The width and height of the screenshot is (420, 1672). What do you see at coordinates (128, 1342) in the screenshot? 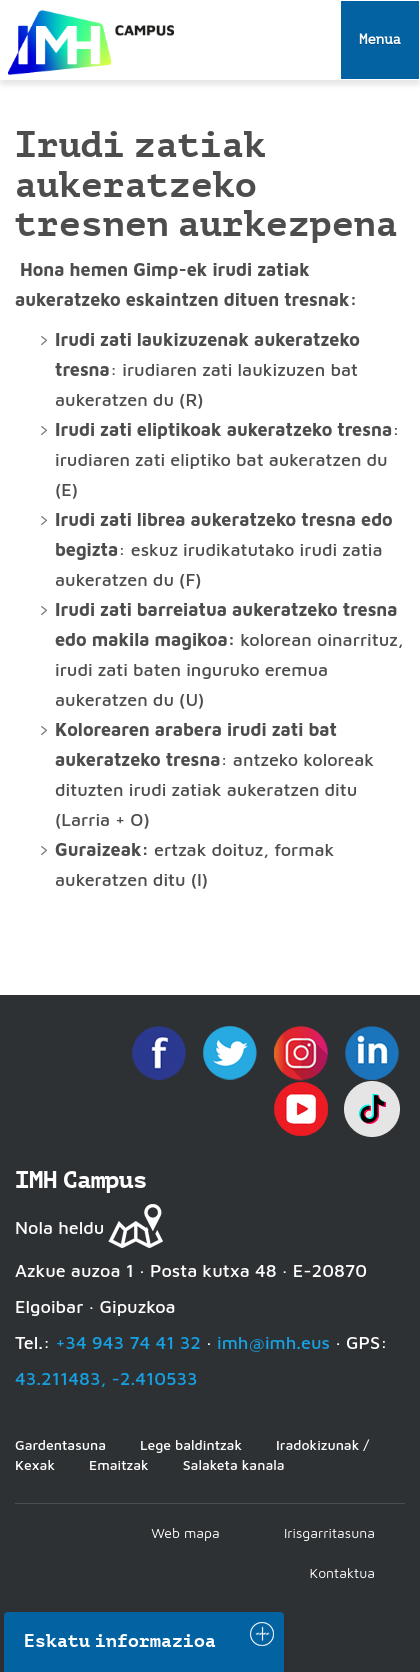
I see `+34 943 74 41 32` at bounding box center [128, 1342].